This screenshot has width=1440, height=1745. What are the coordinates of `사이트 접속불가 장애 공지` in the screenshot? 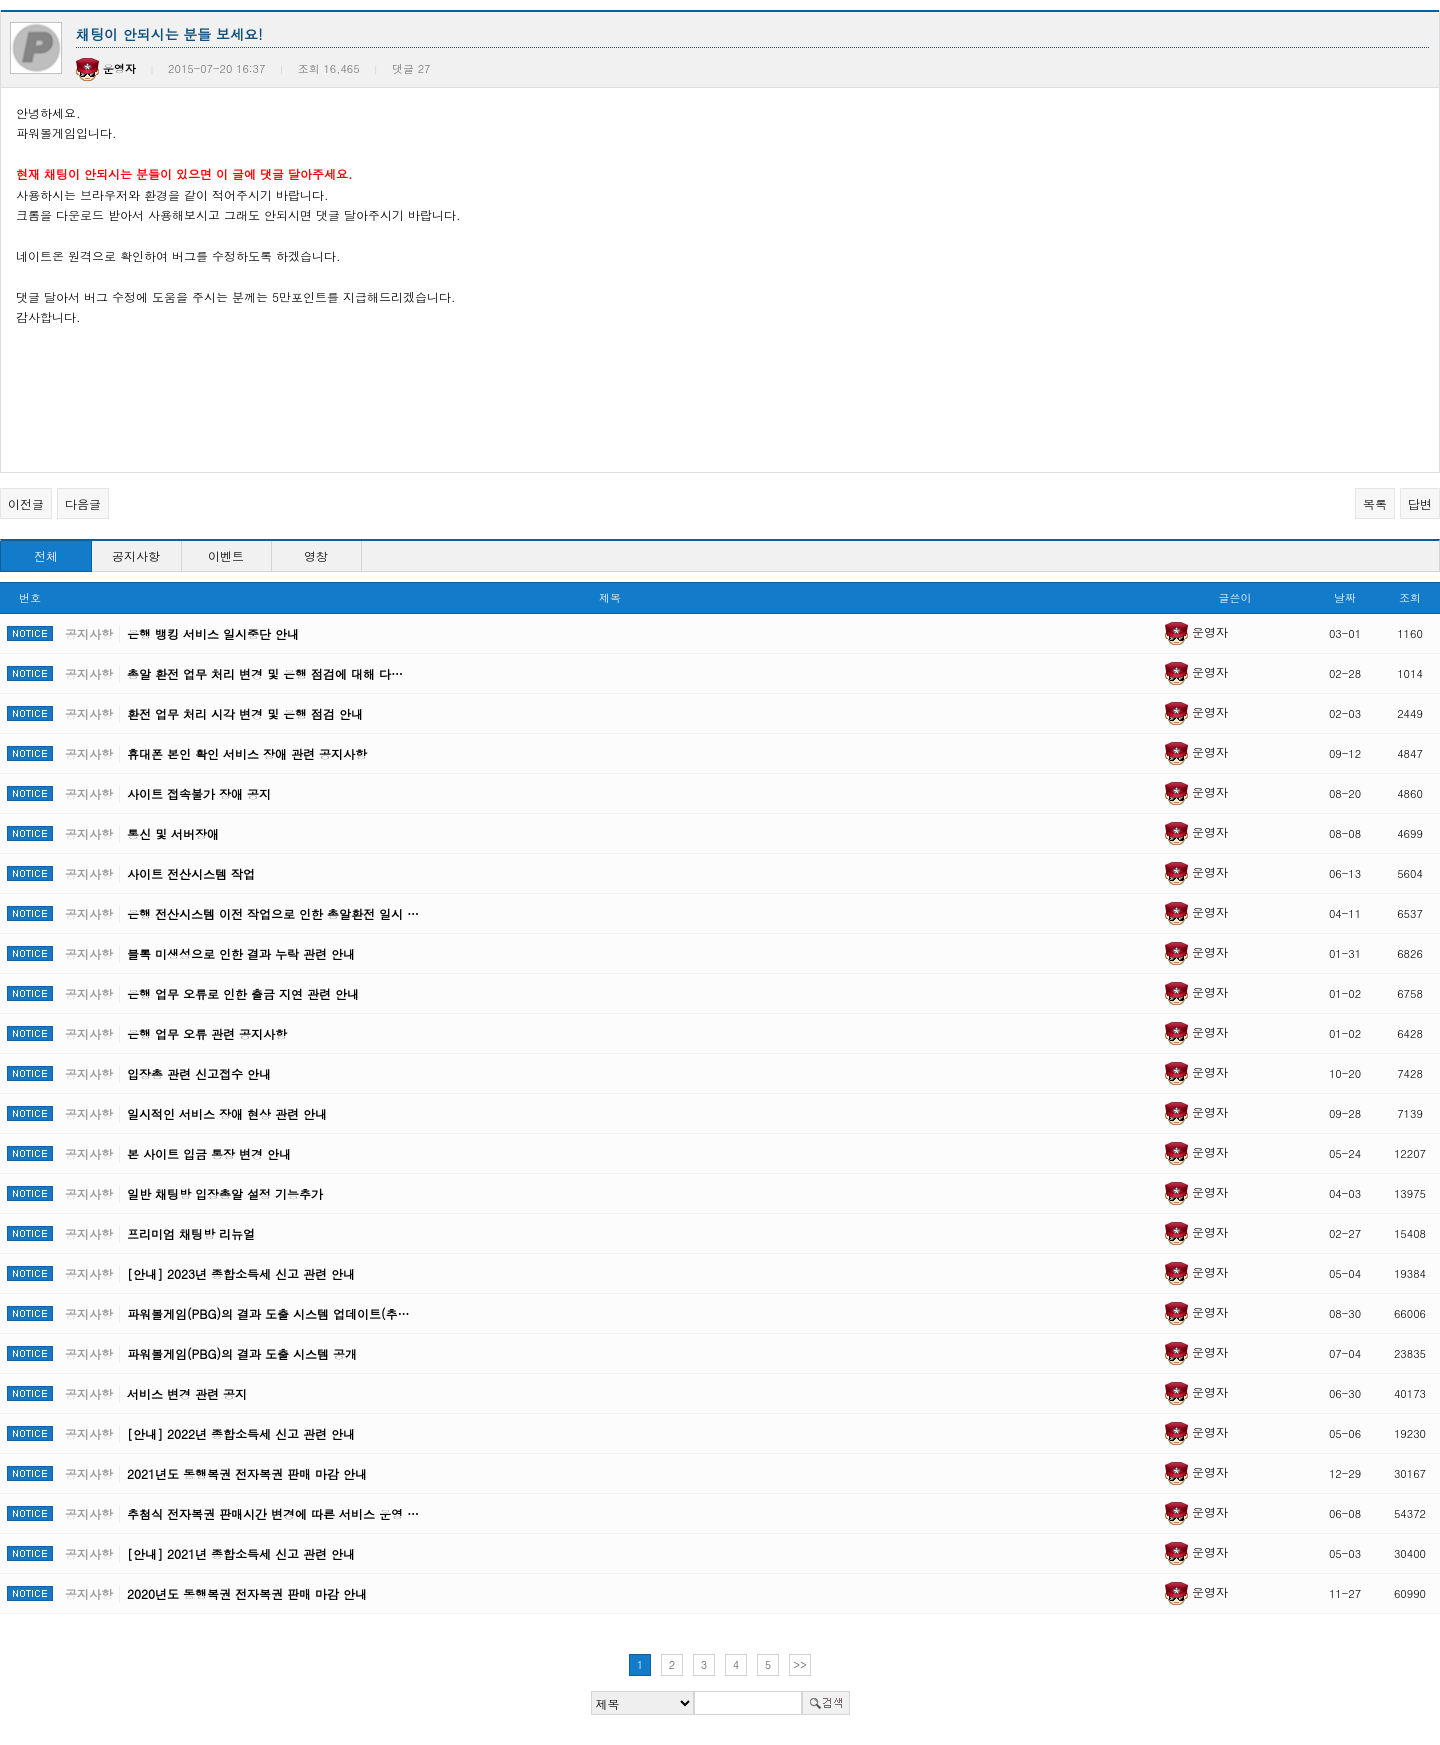 It's located at (199, 793).